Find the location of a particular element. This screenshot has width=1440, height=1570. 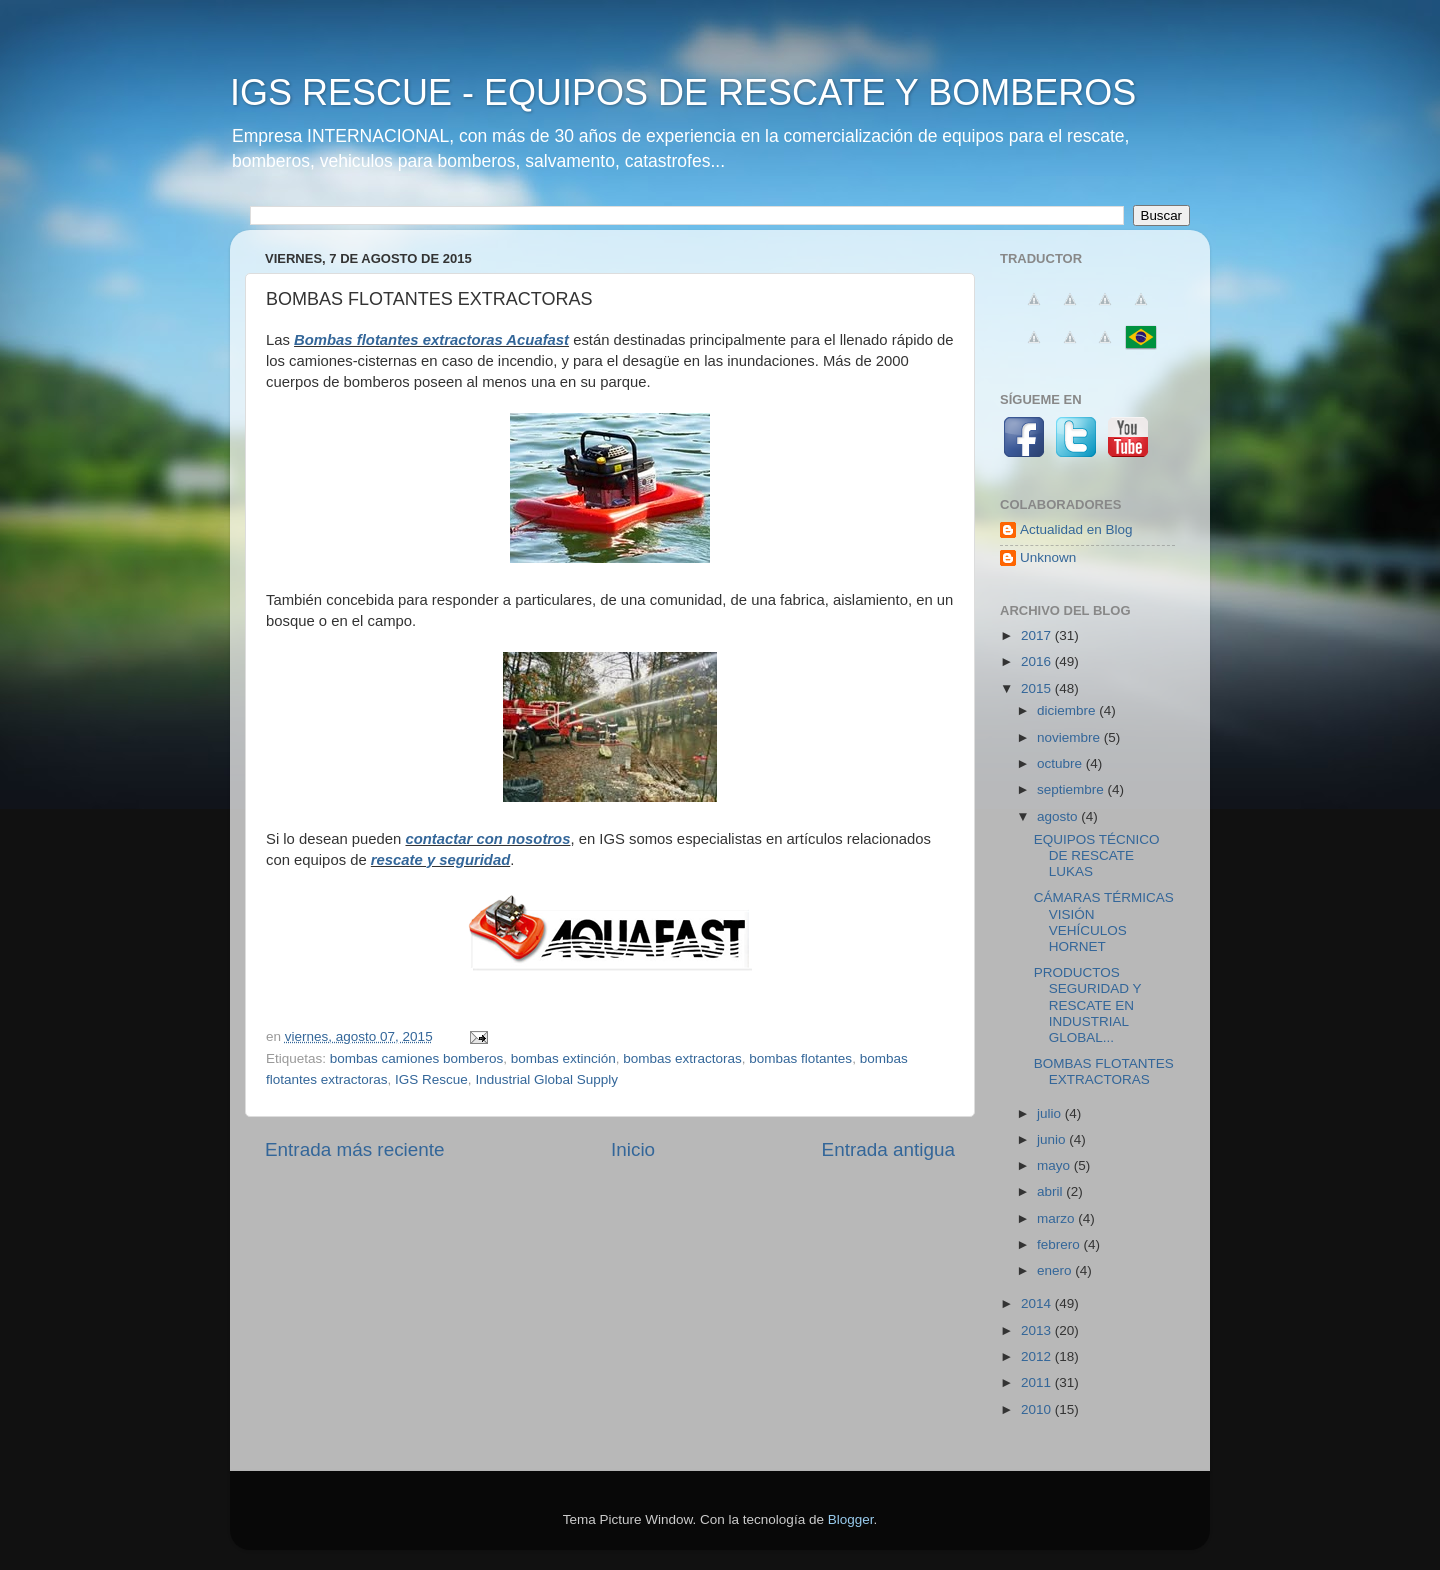

junio is located at coordinates (1053, 1139).